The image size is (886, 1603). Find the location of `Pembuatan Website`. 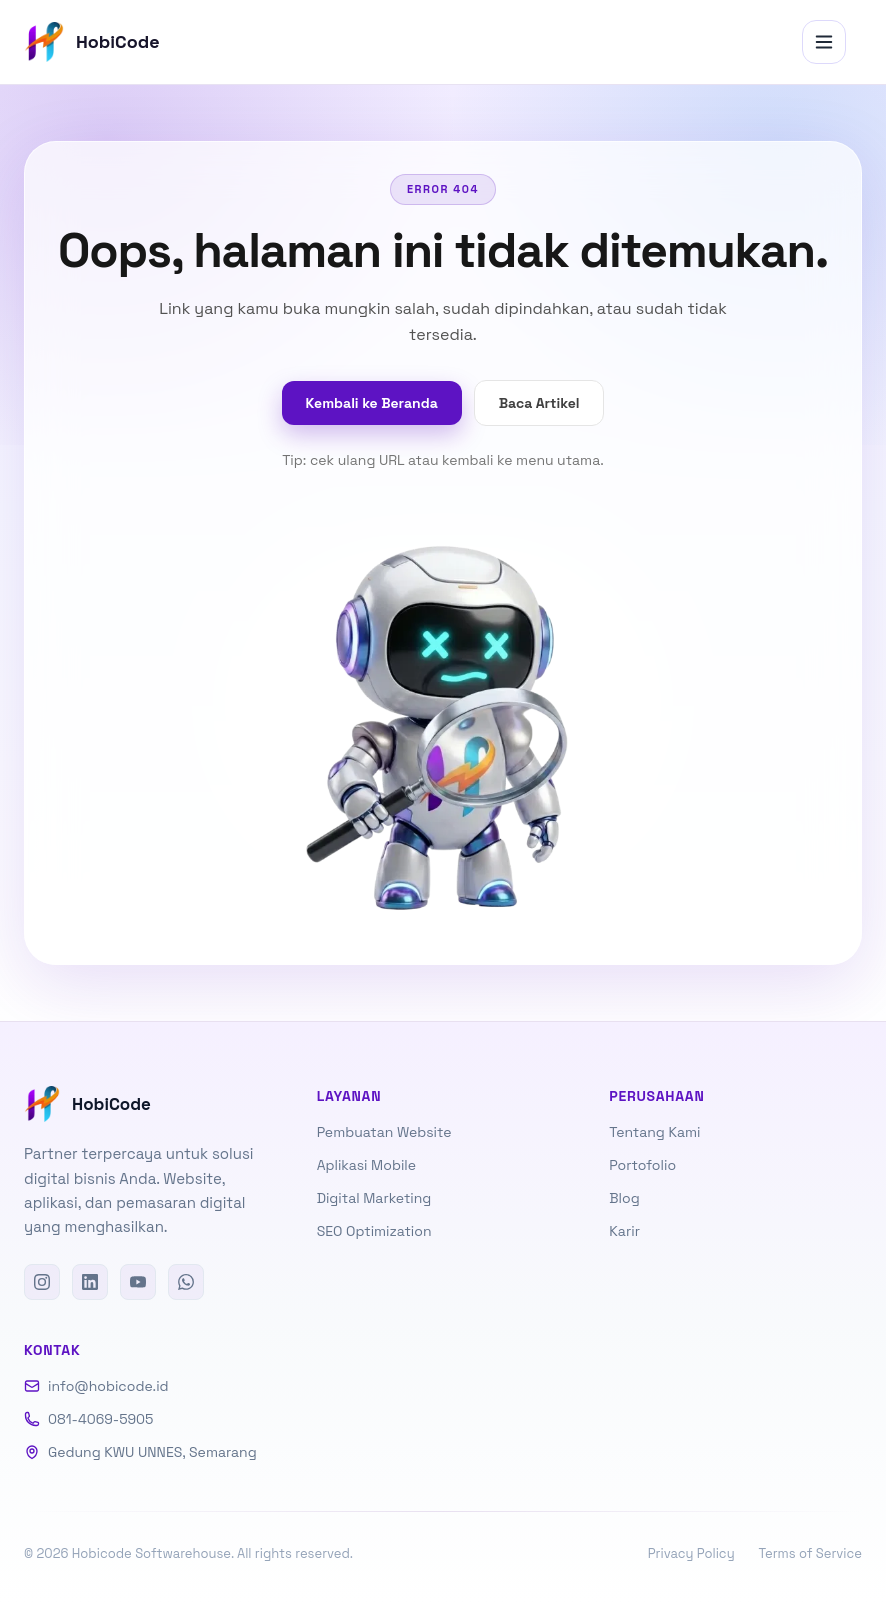

Pembuatan Website is located at coordinates (384, 1132).